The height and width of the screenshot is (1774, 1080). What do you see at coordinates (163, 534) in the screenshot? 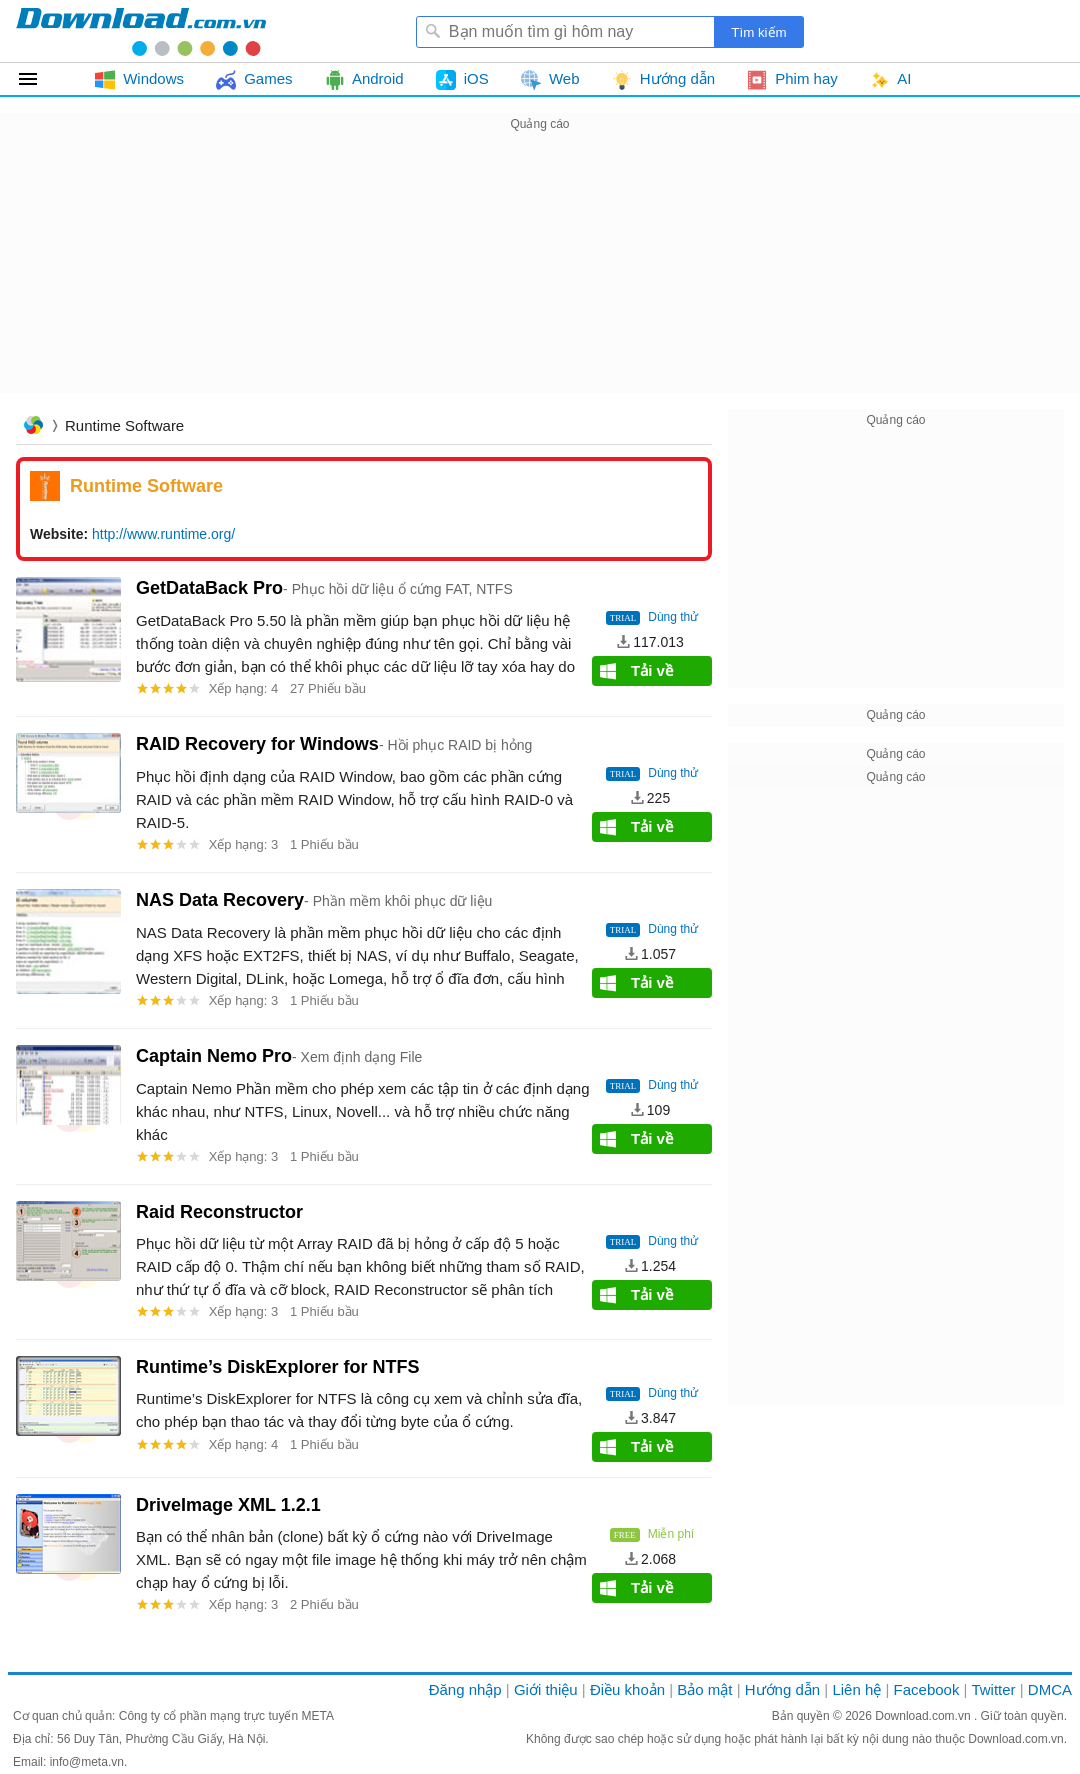
I see `http://www.runtime.org/` at bounding box center [163, 534].